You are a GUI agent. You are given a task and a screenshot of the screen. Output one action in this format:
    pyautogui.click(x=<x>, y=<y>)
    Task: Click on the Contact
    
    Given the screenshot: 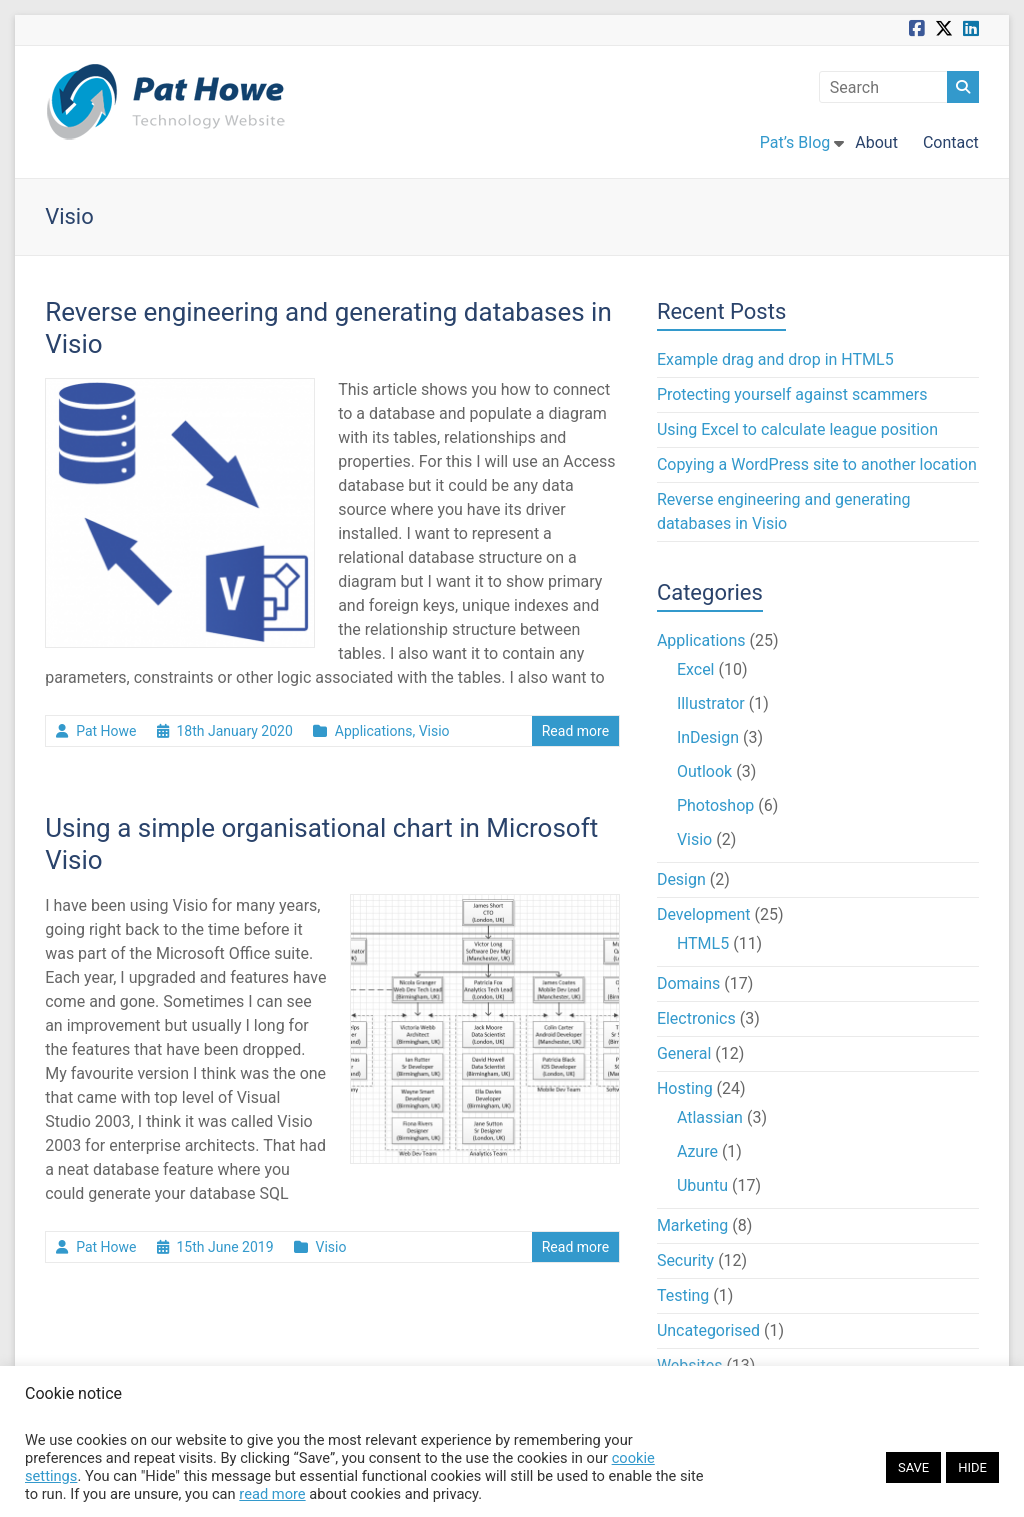 What is the action you would take?
    pyautogui.click(x=951, y=142)
    